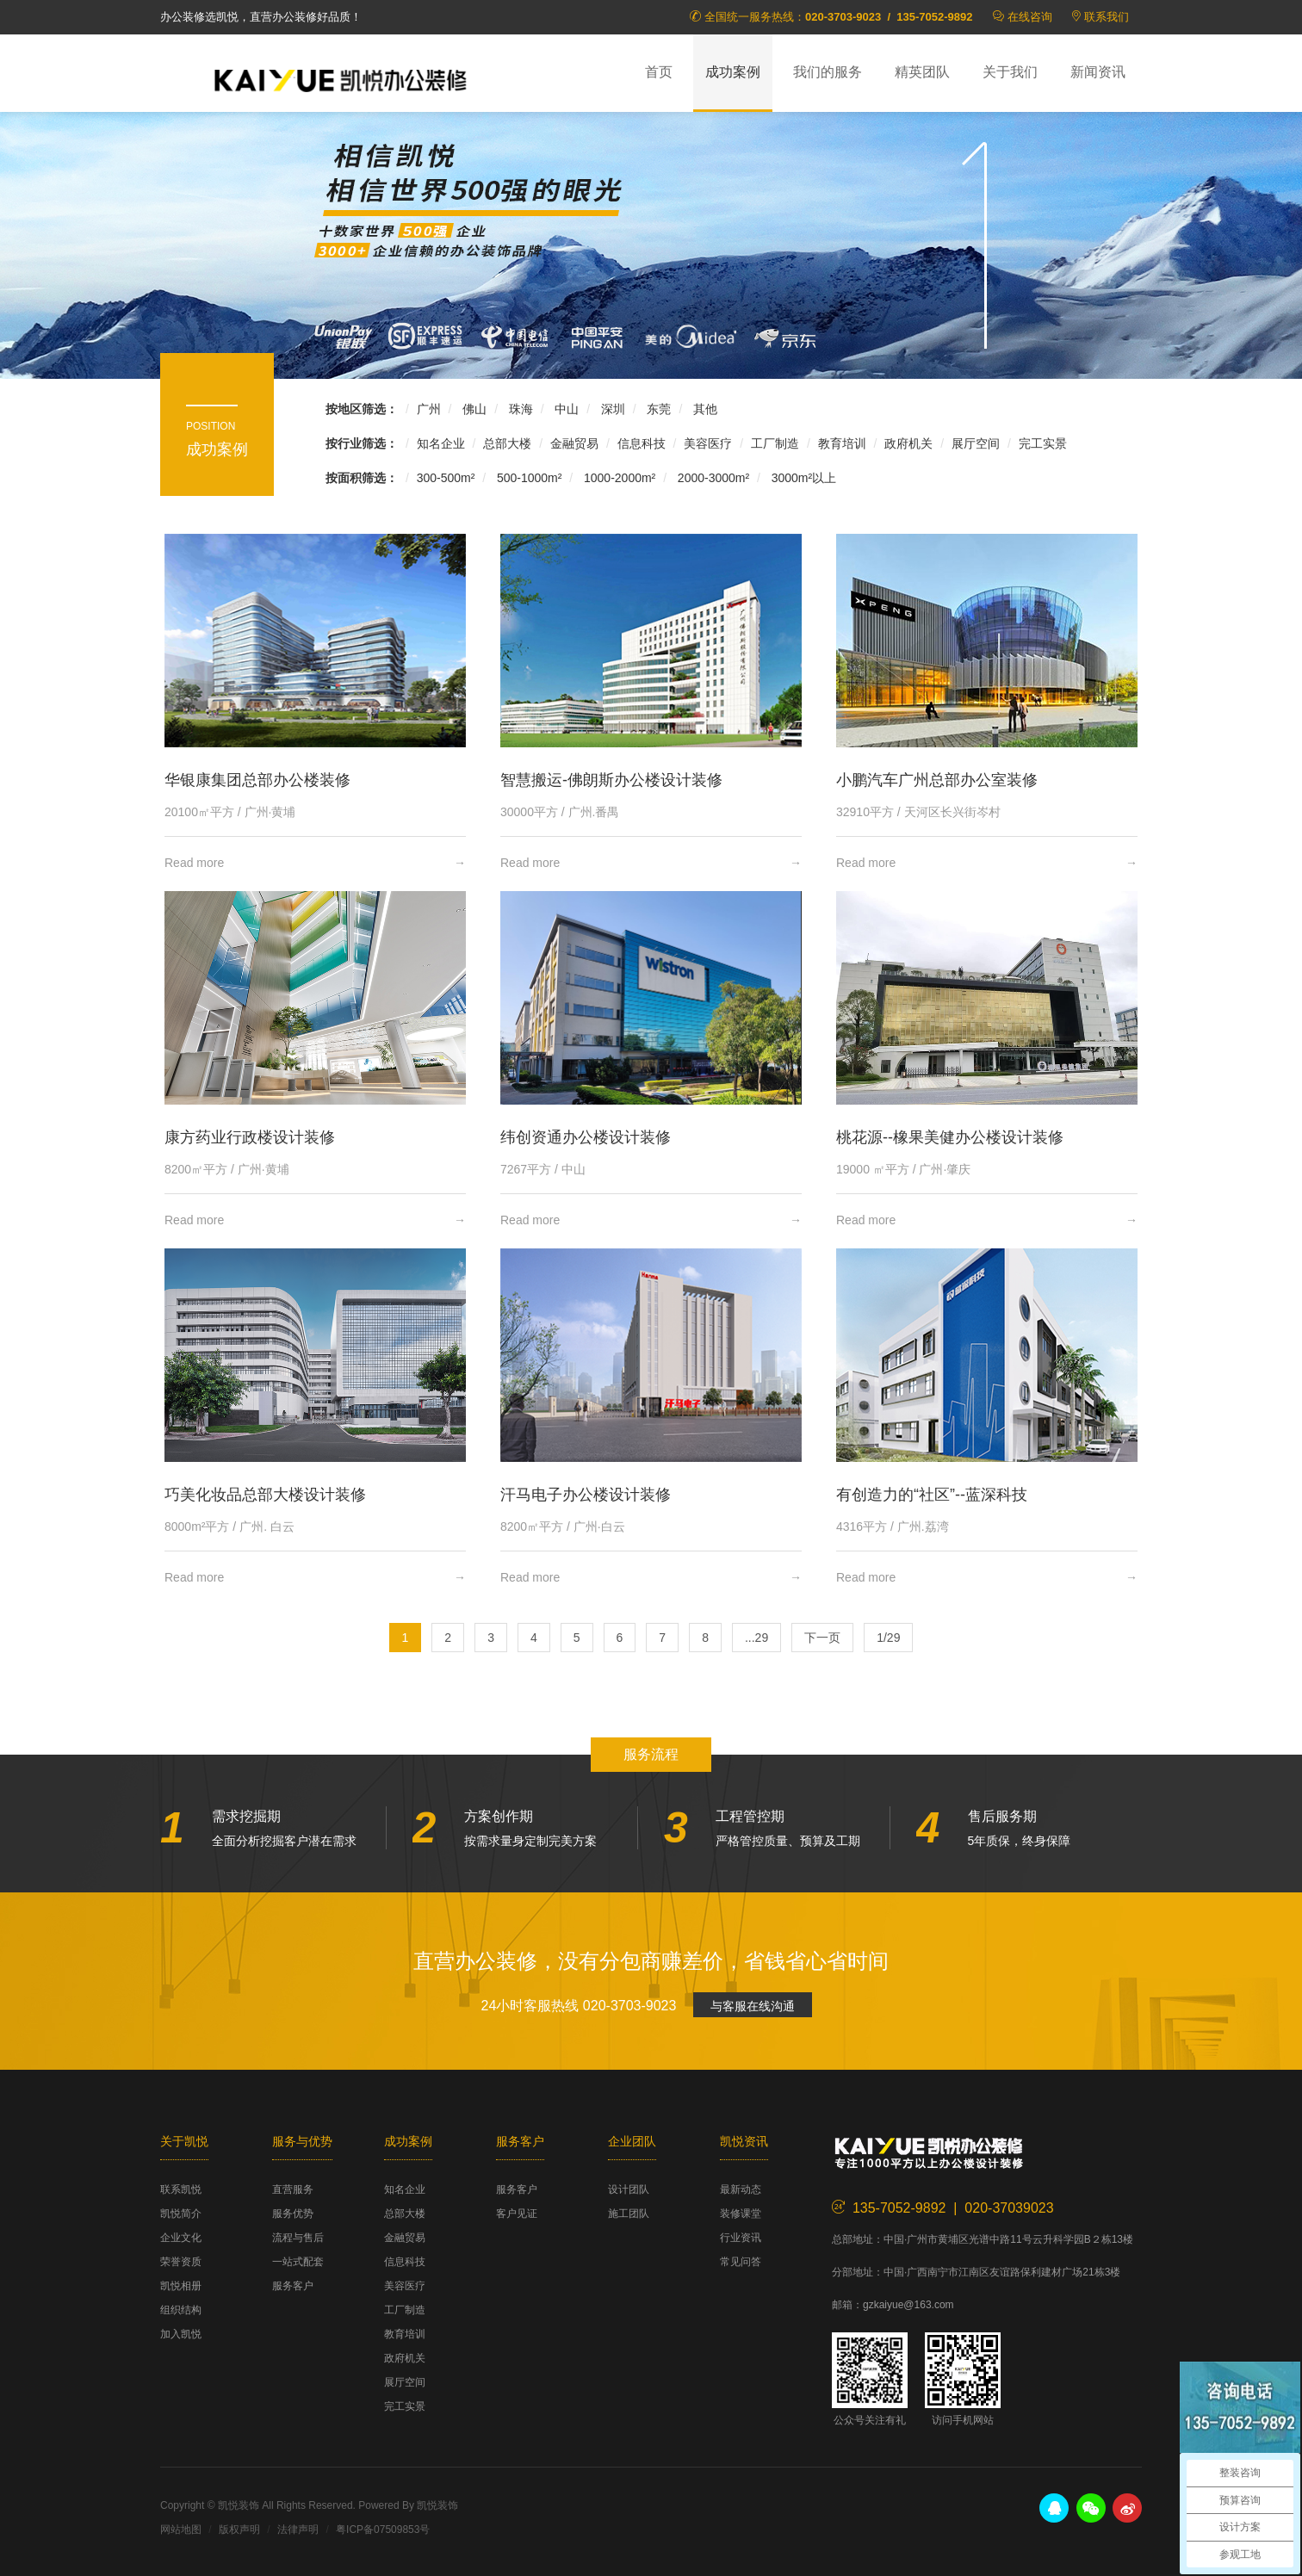  Describe the element at coordinates (181, 2310) in the screenshot. I see `组织结构` at that location.